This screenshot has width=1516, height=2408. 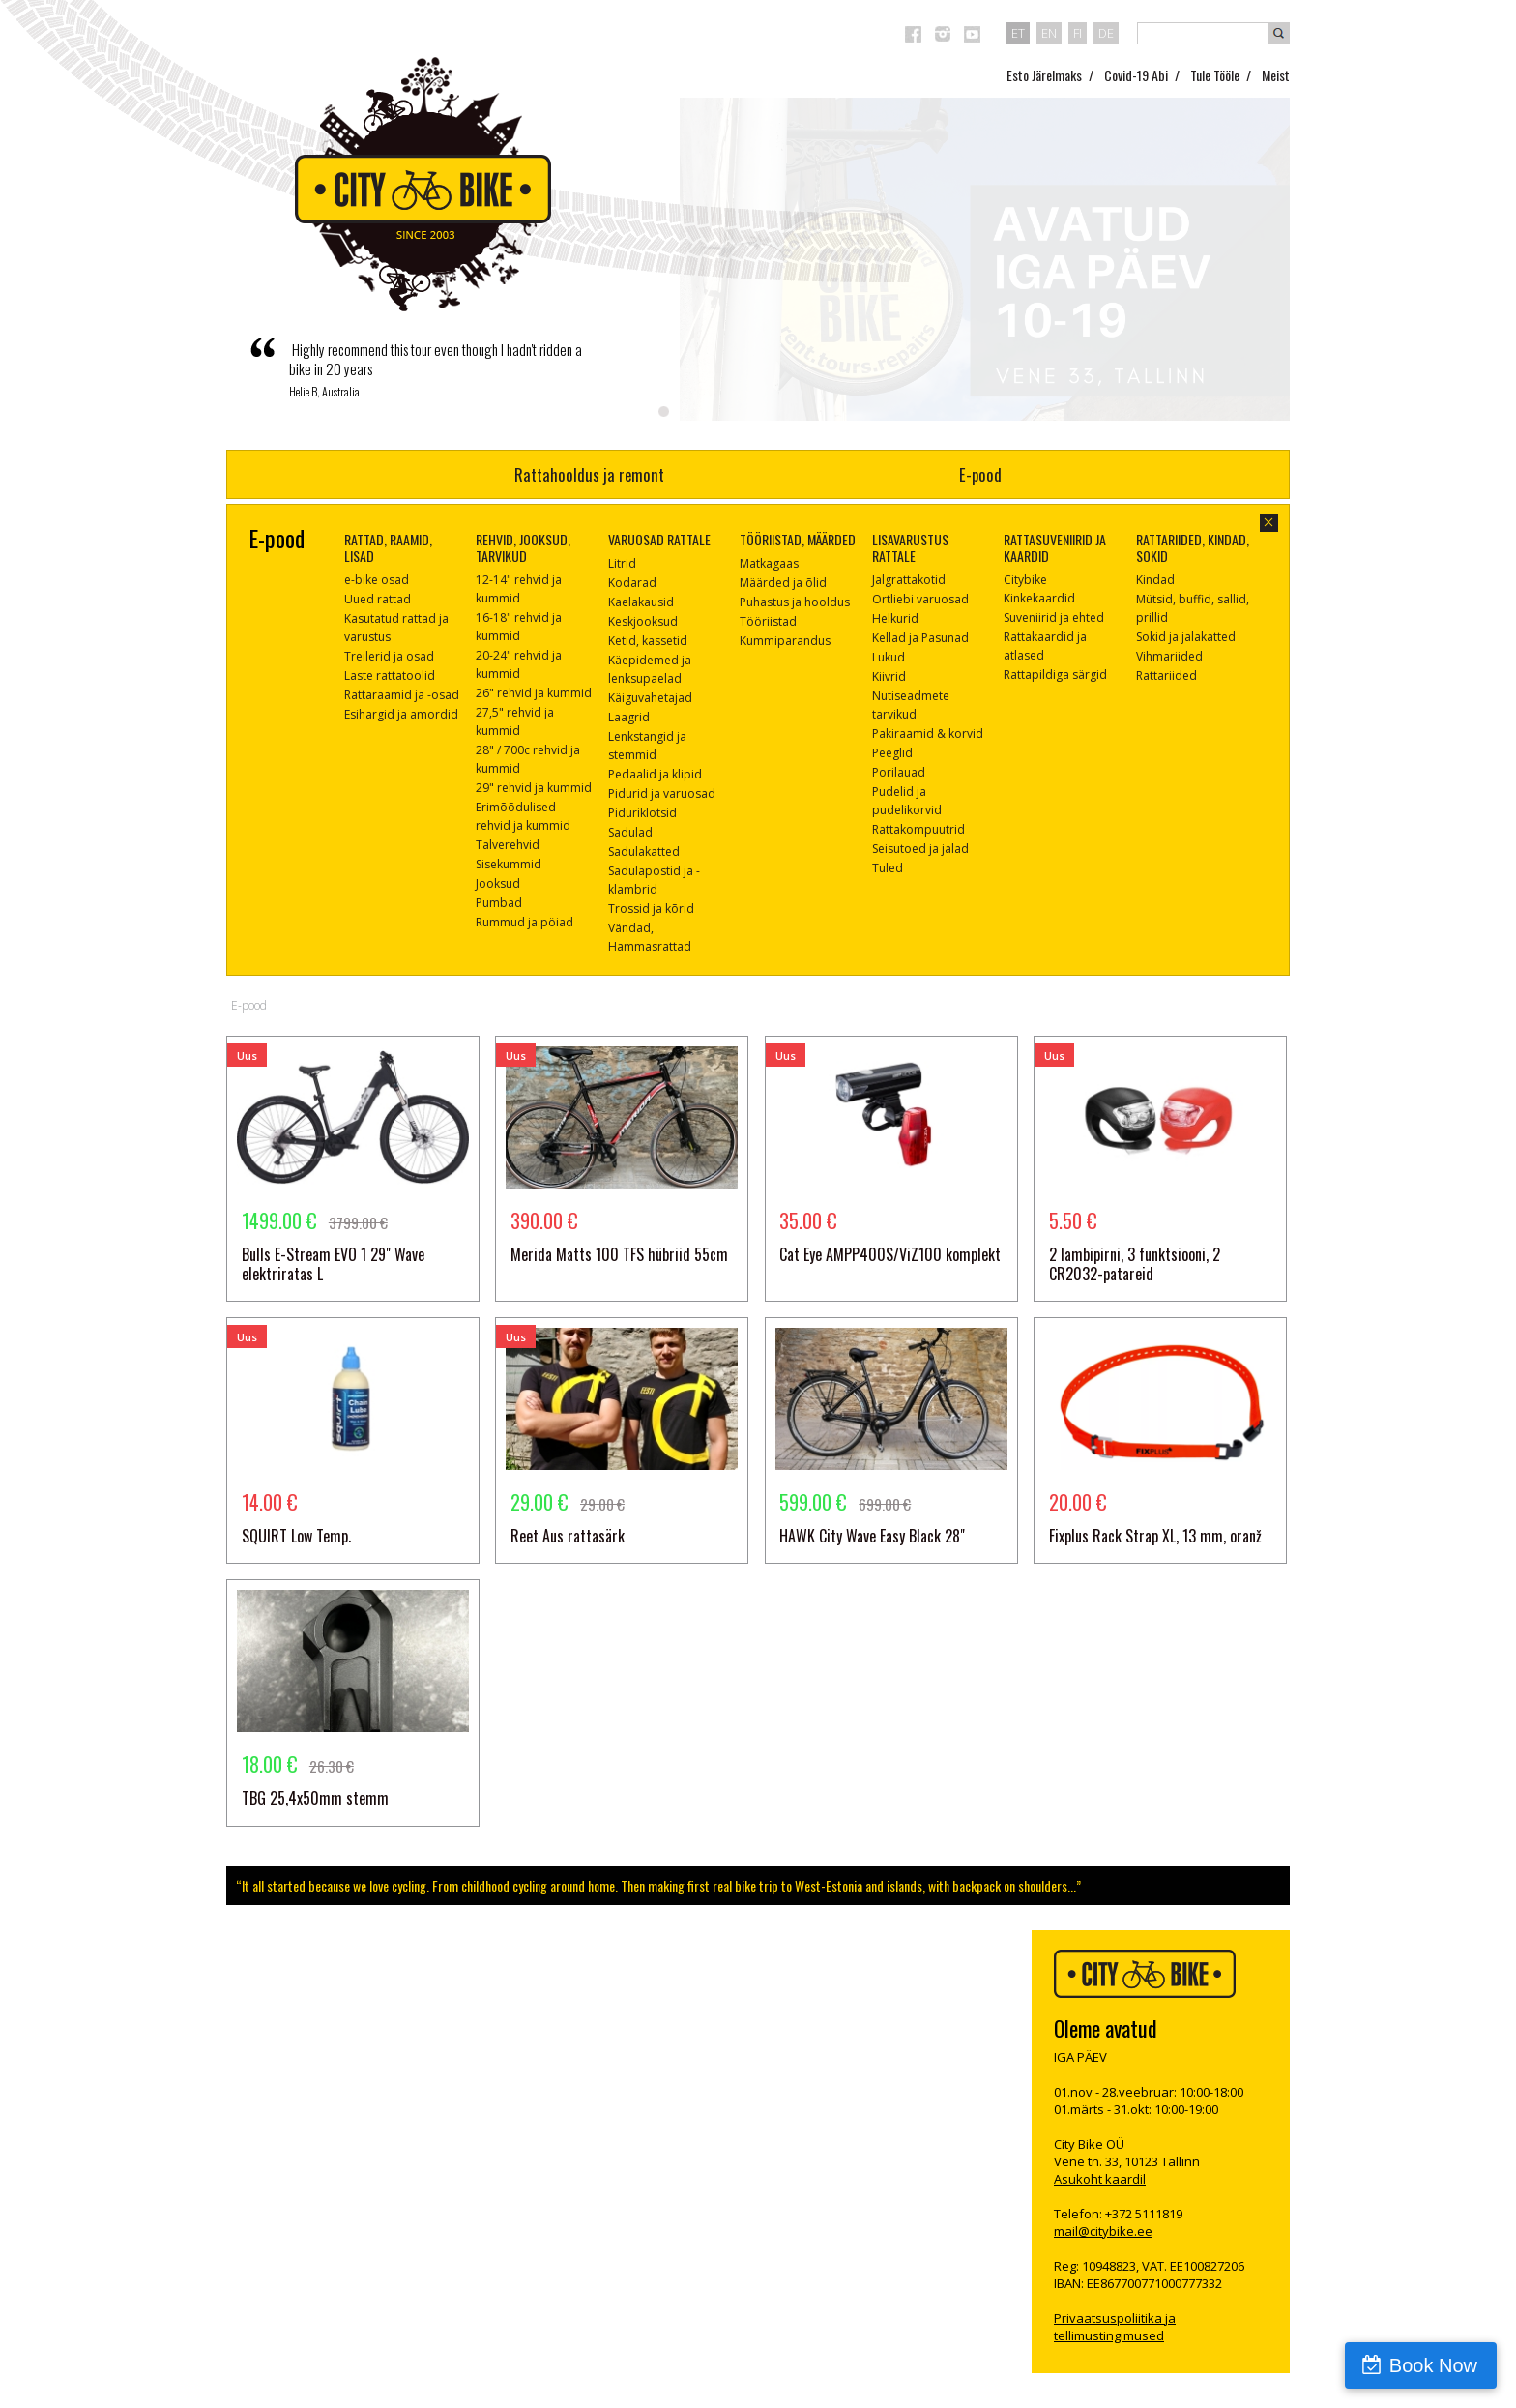 What do you see at coordinates (887, 868) in the screenshot?
I see `Tuled` at bounding box center [887, 868].